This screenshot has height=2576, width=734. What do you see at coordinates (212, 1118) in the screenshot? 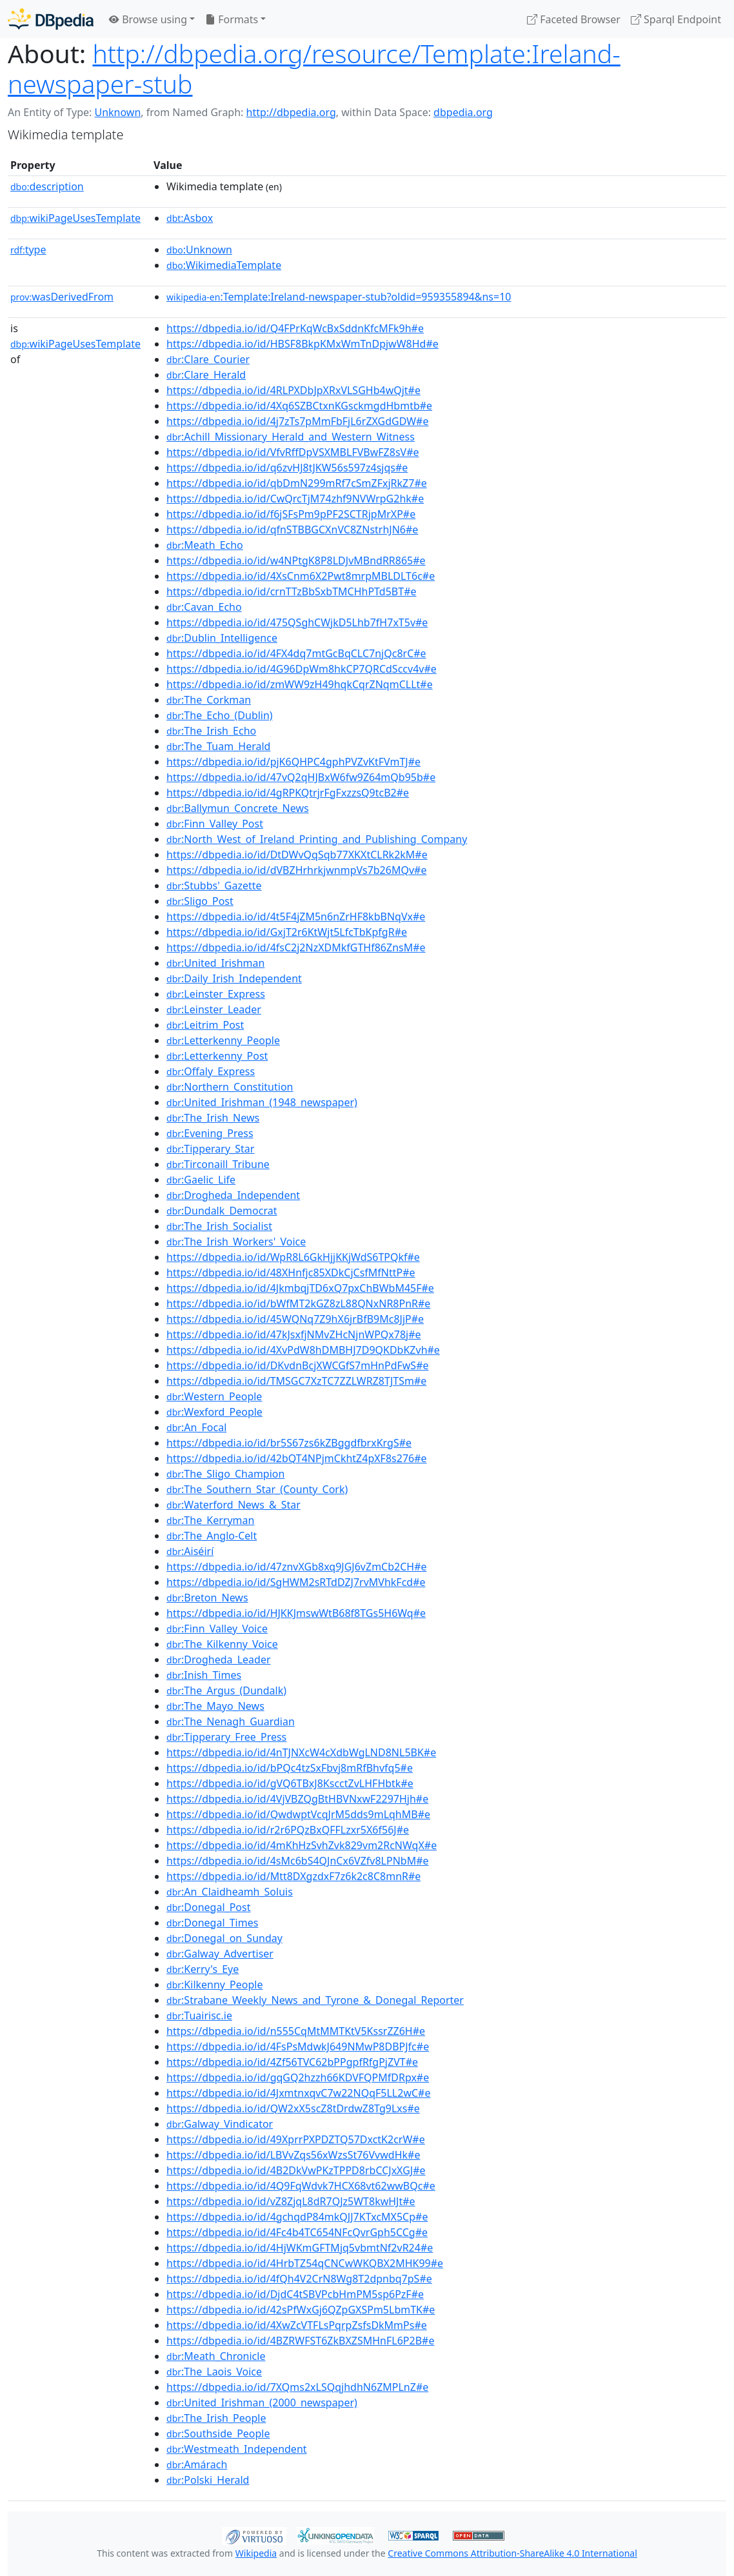
I see `:The_Irish_News` at bounding box center [212, 1118].